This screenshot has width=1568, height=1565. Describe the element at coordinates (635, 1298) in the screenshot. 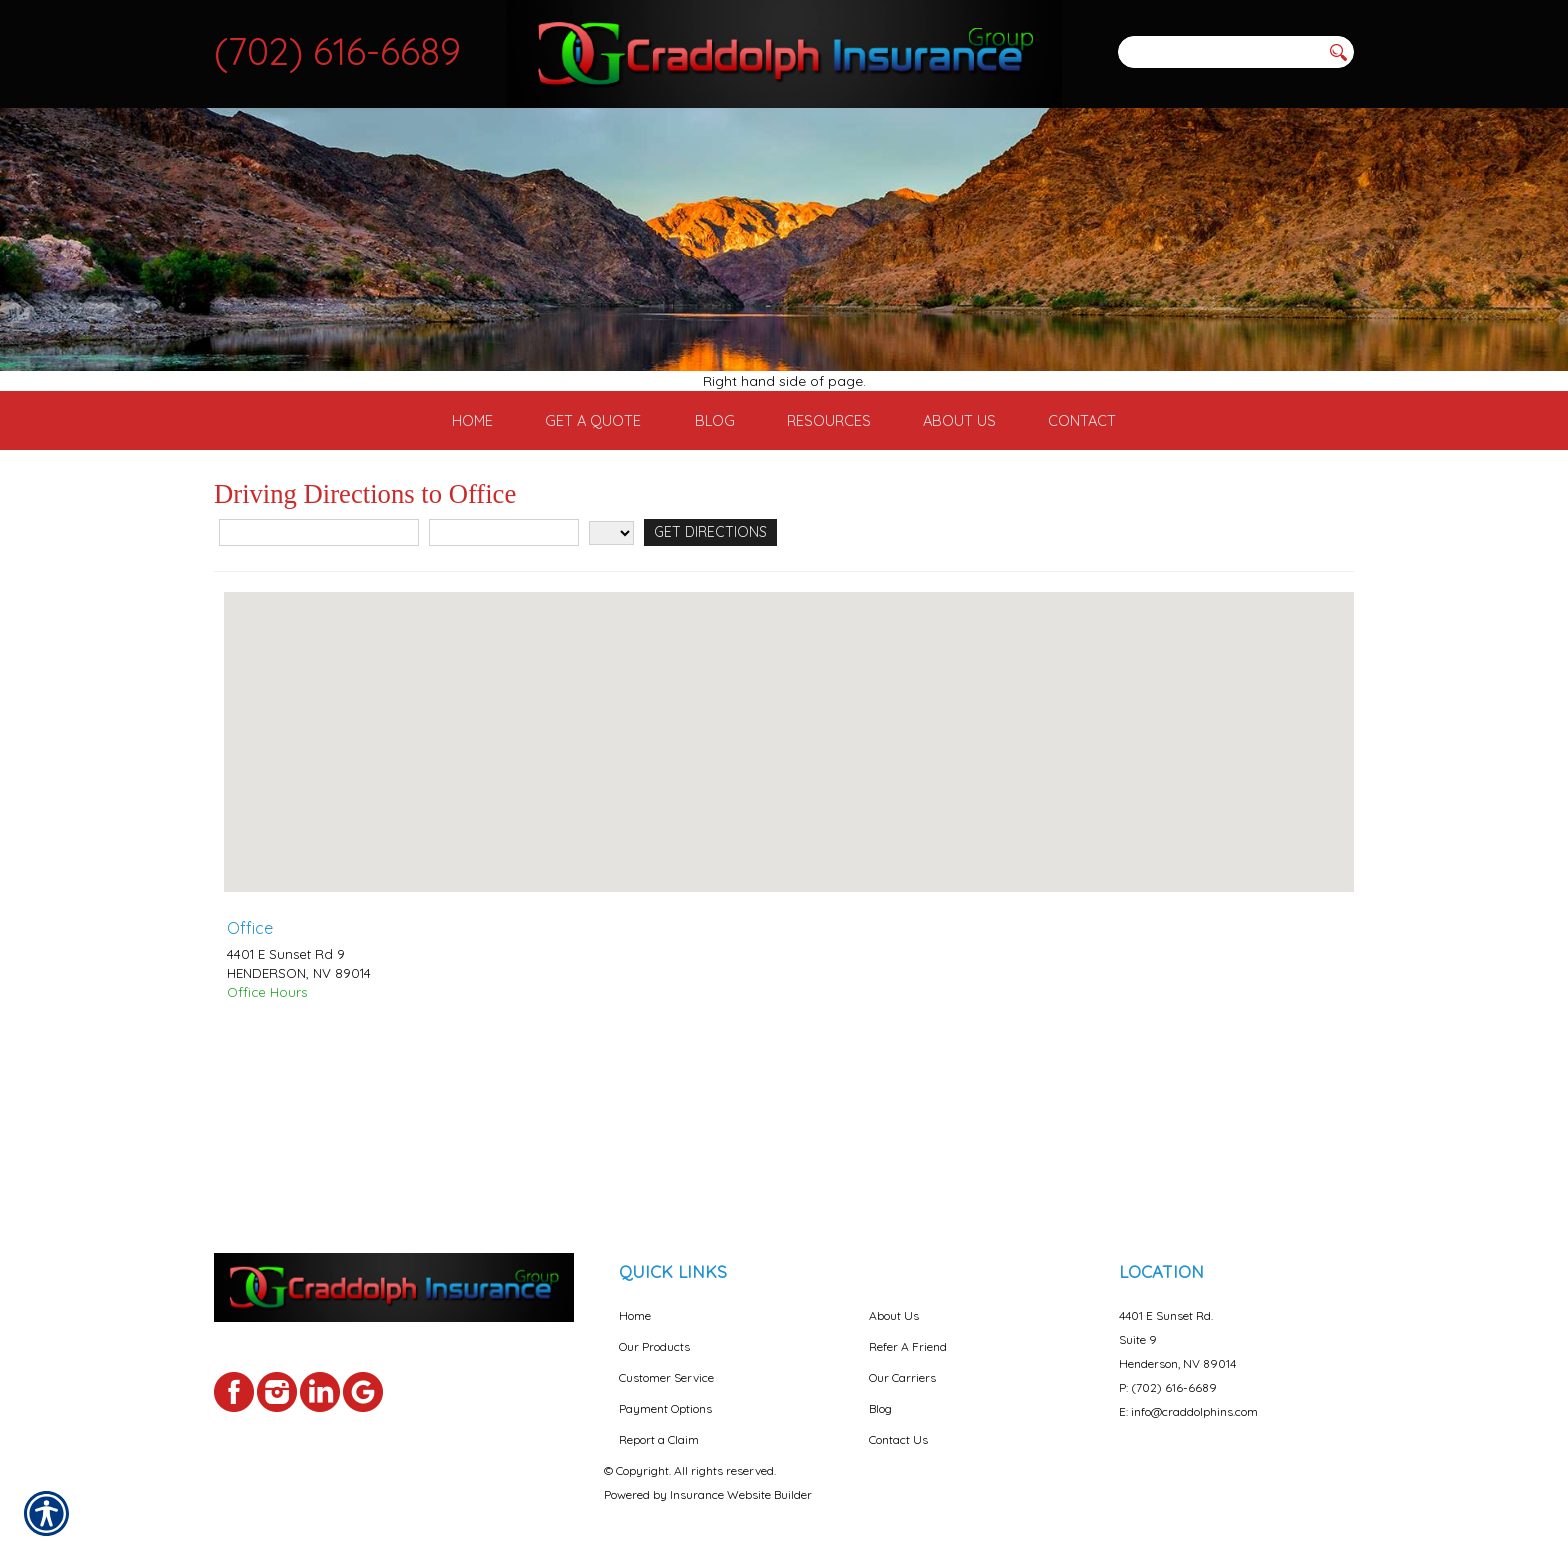

I see `Home` at that location.